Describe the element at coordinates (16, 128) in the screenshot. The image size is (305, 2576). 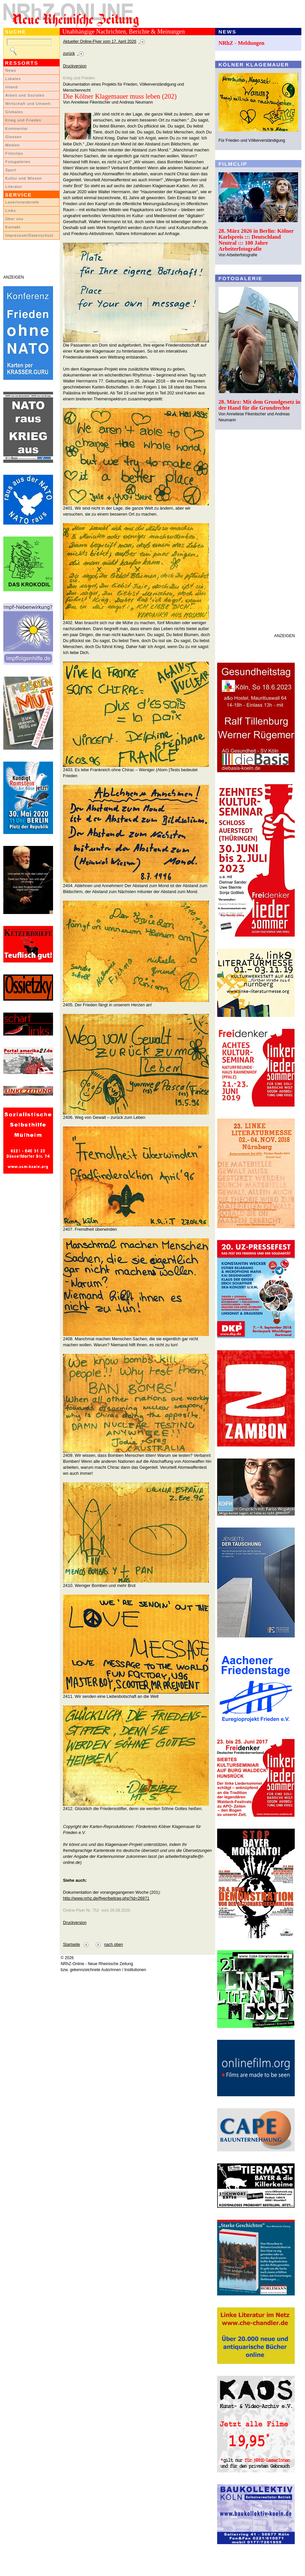
I see `Kommentar` at that location.